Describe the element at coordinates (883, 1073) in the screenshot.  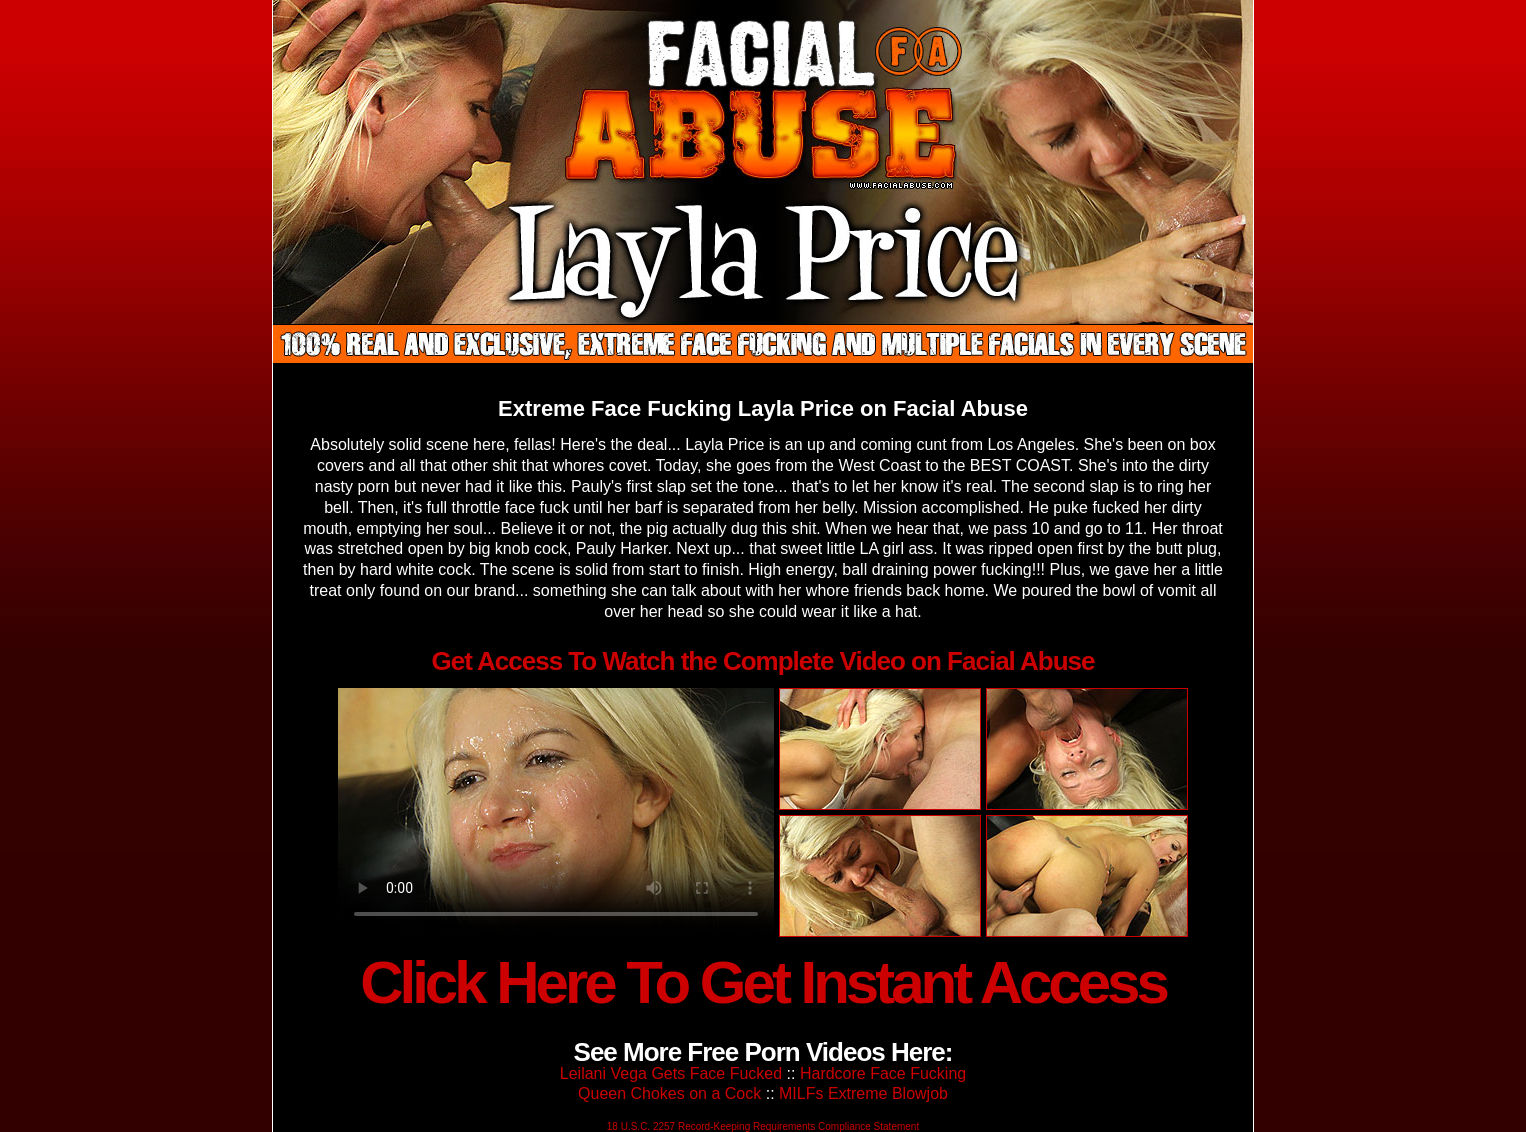
I see `Hardcore Face Fucking` at that location.